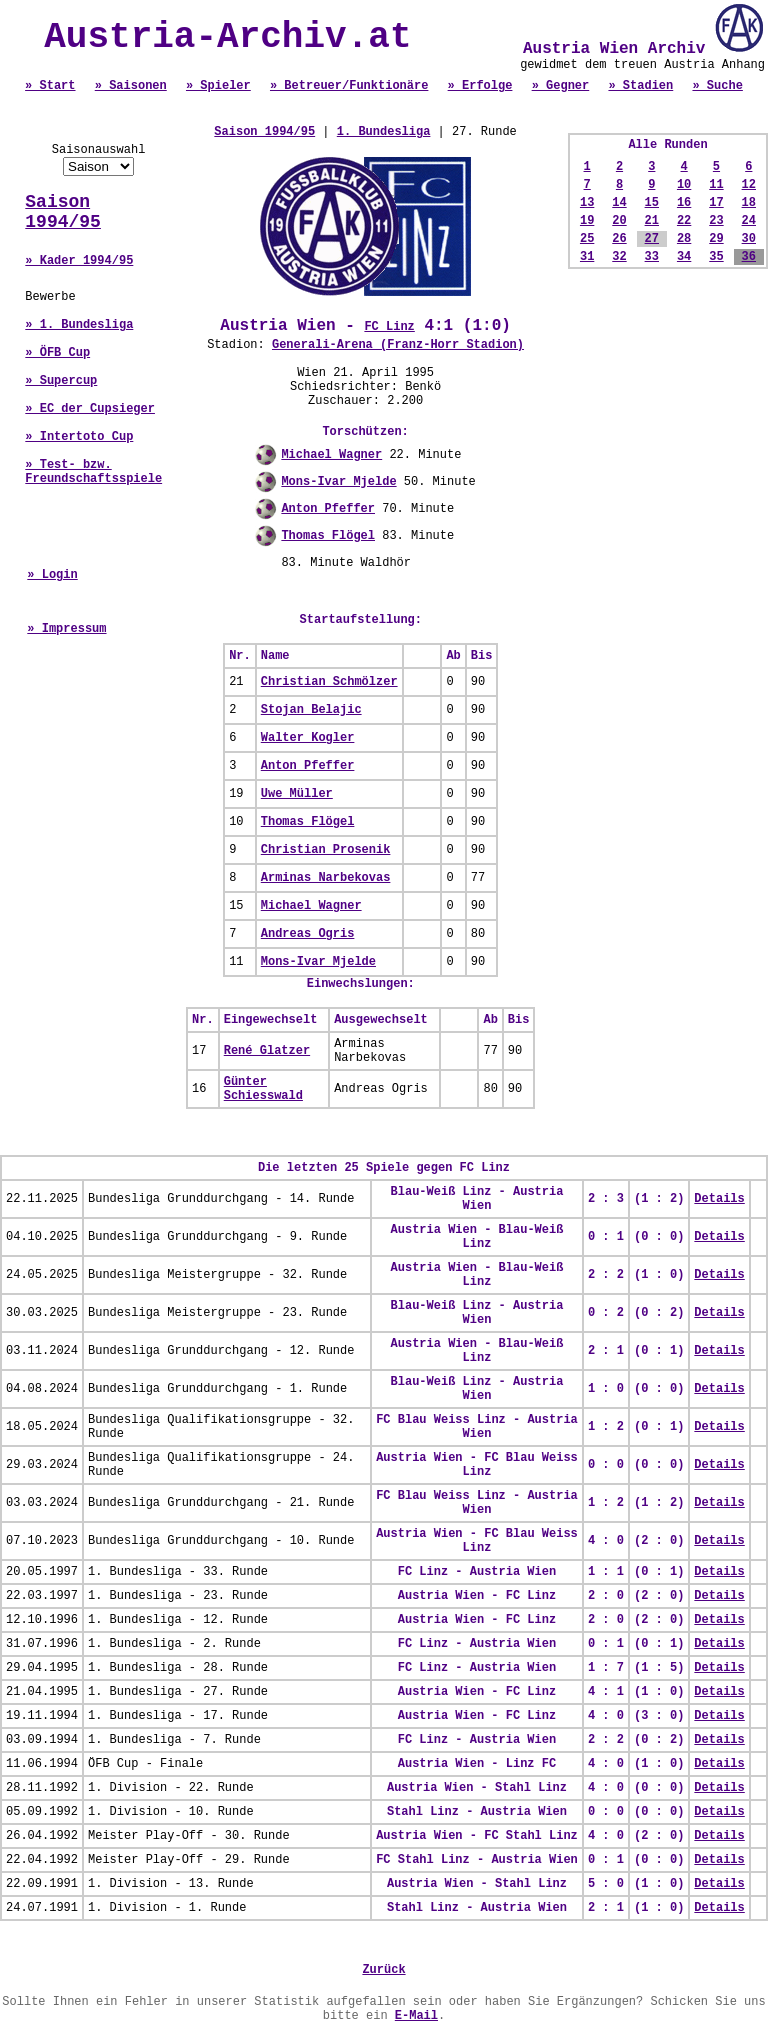  Describe the element at coordinates (716, 239) in the screenshot. I see `29` at that location.